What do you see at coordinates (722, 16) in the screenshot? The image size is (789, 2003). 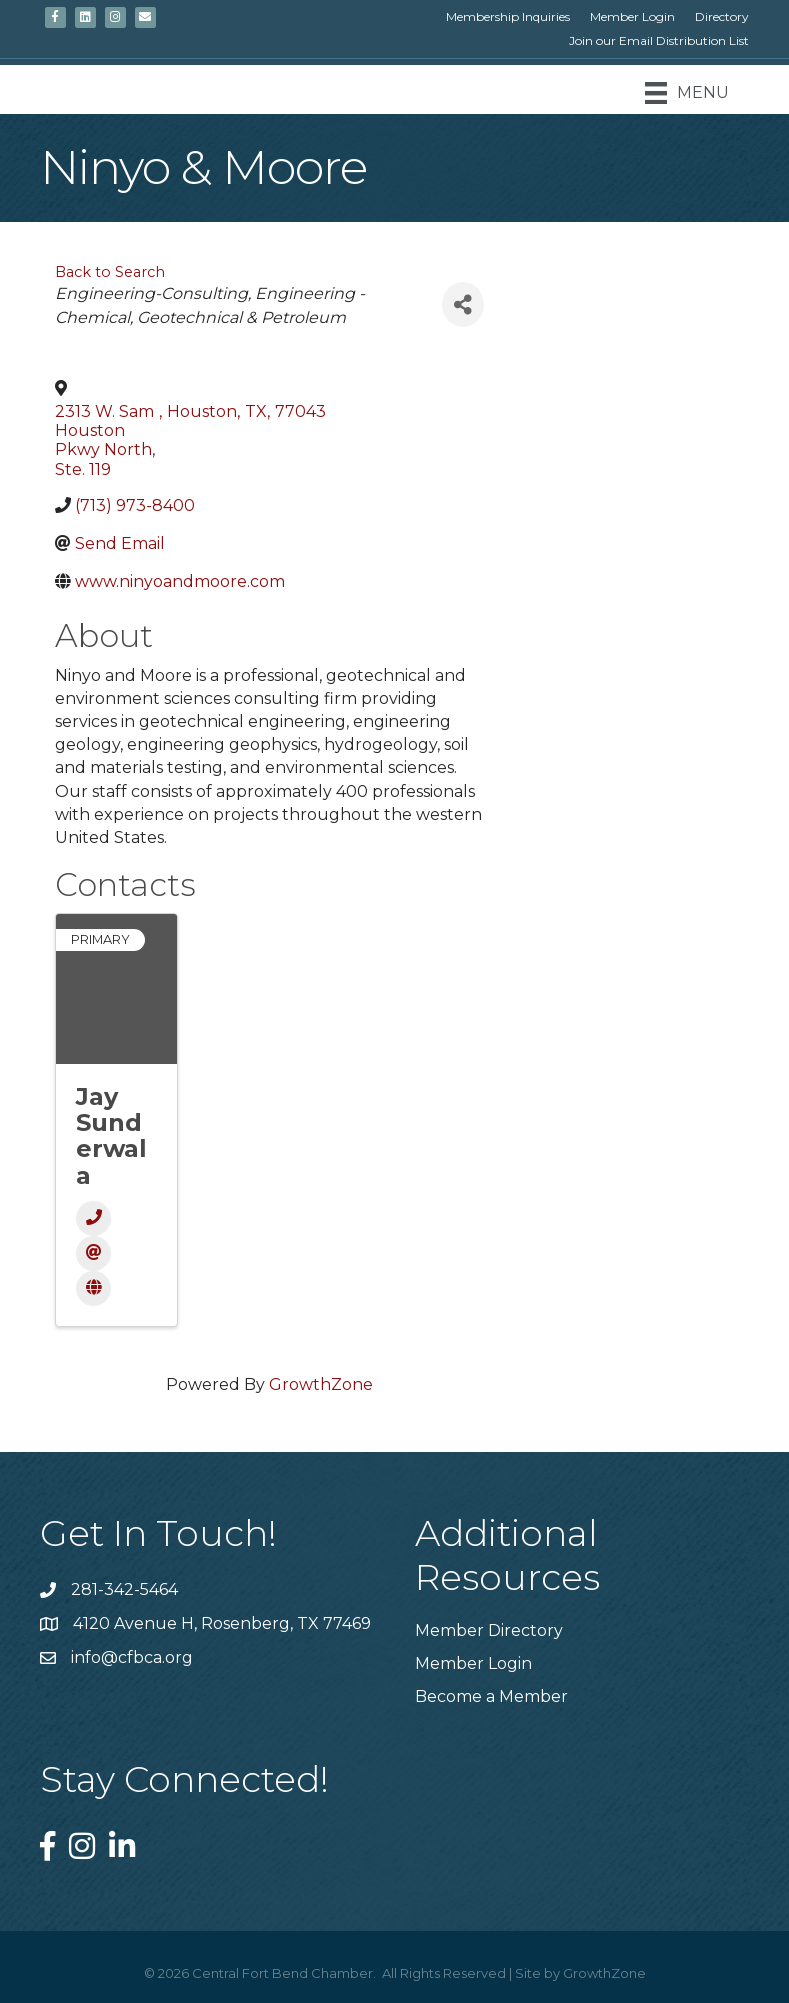 I see `Directory` at bounding box center [722, 16].